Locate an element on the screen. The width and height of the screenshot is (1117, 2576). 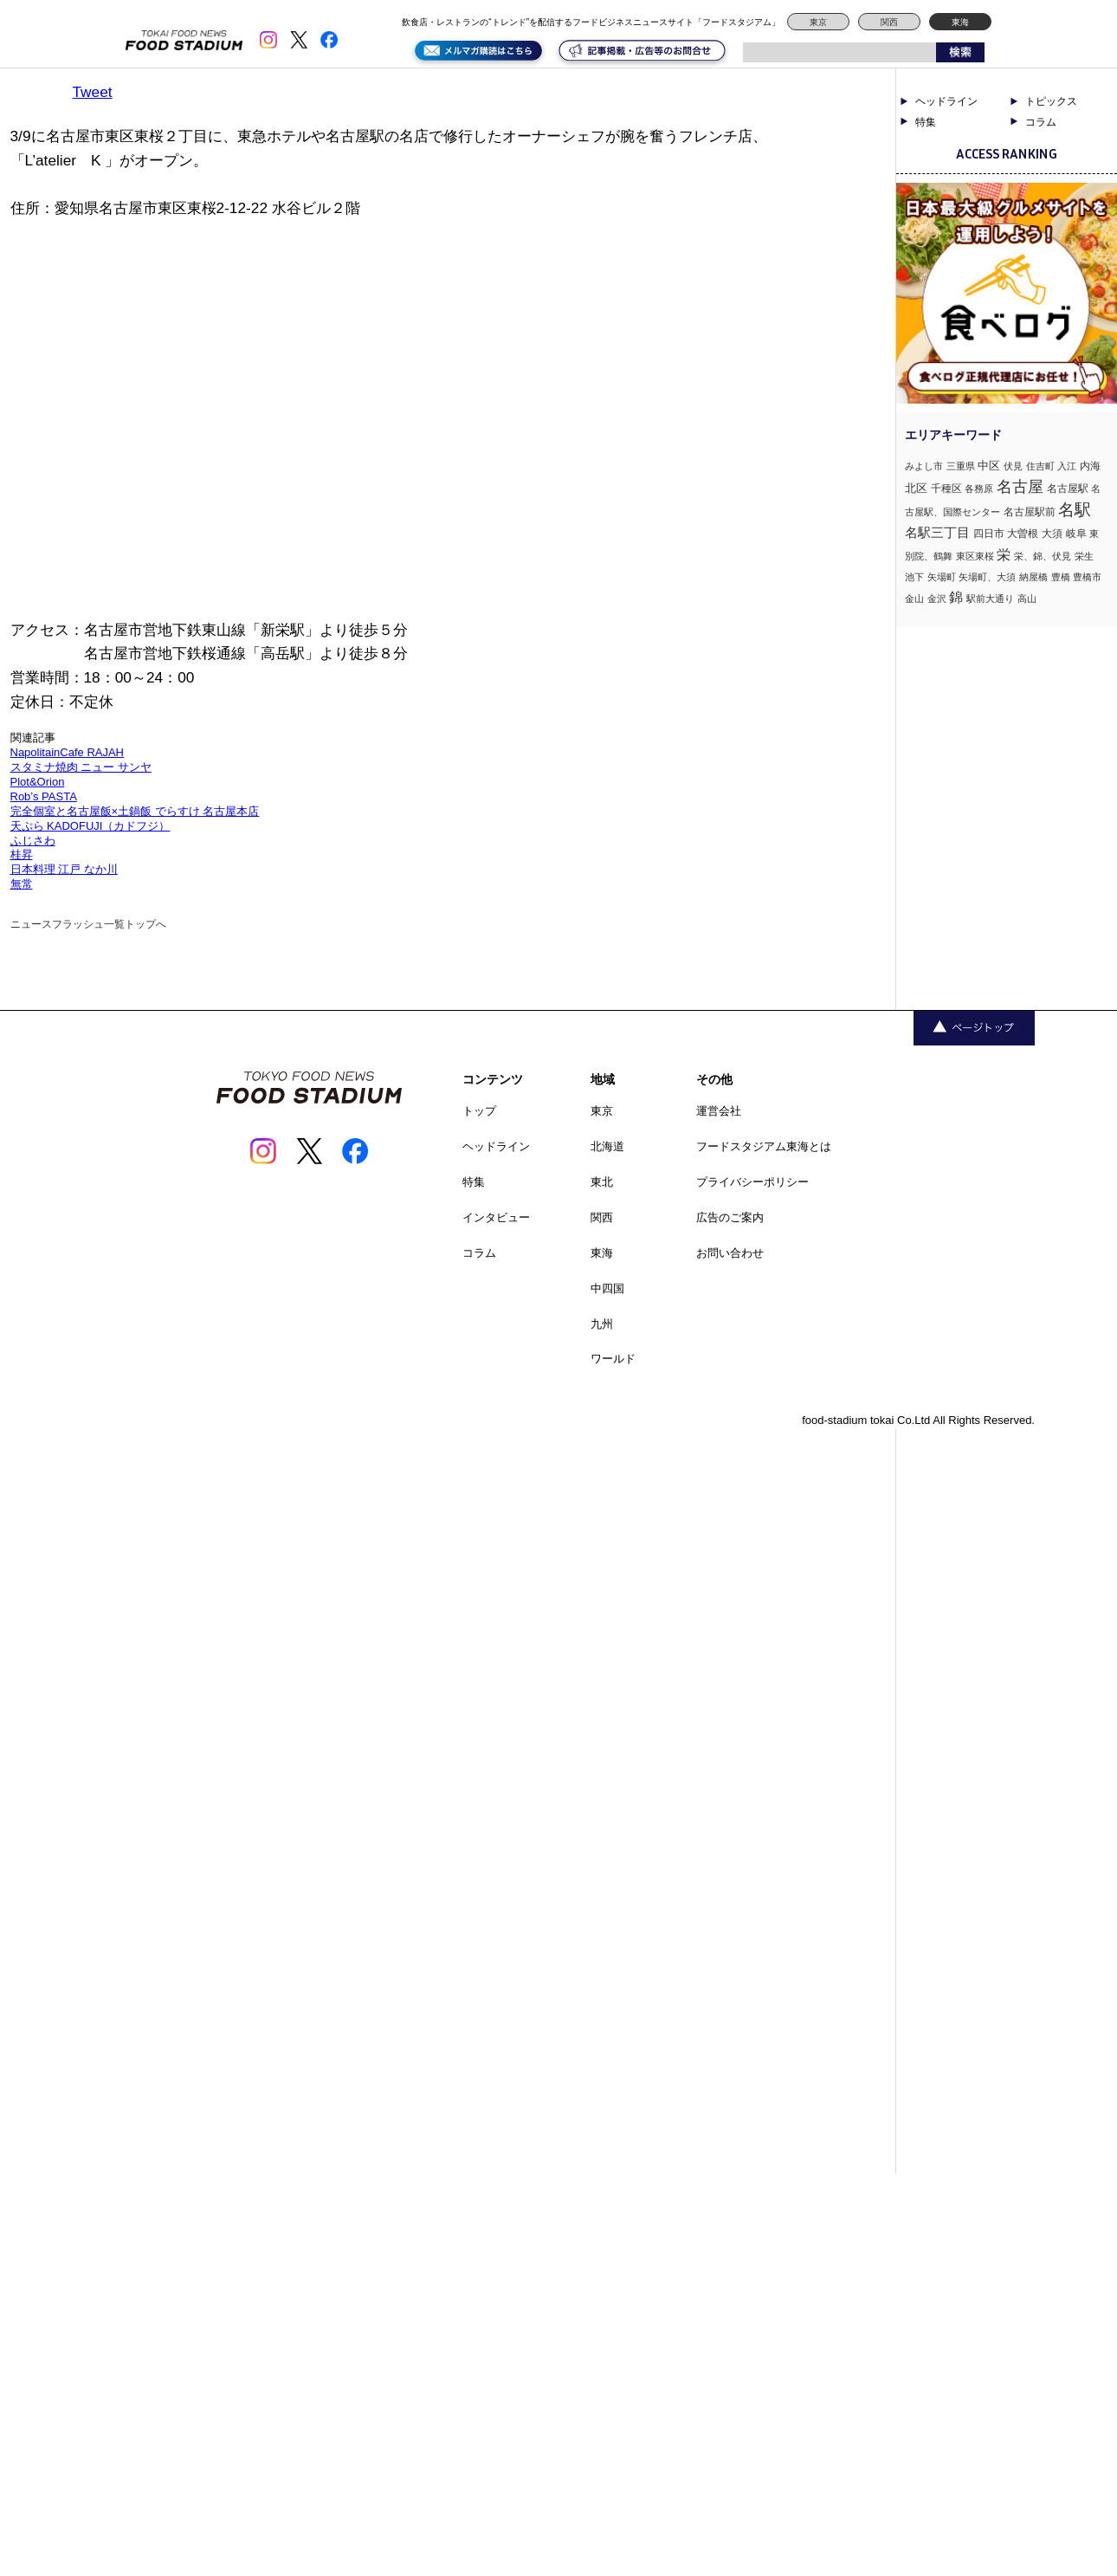
四日市 [四日市 (2個の項目)] is located at coordinates (988, 533).